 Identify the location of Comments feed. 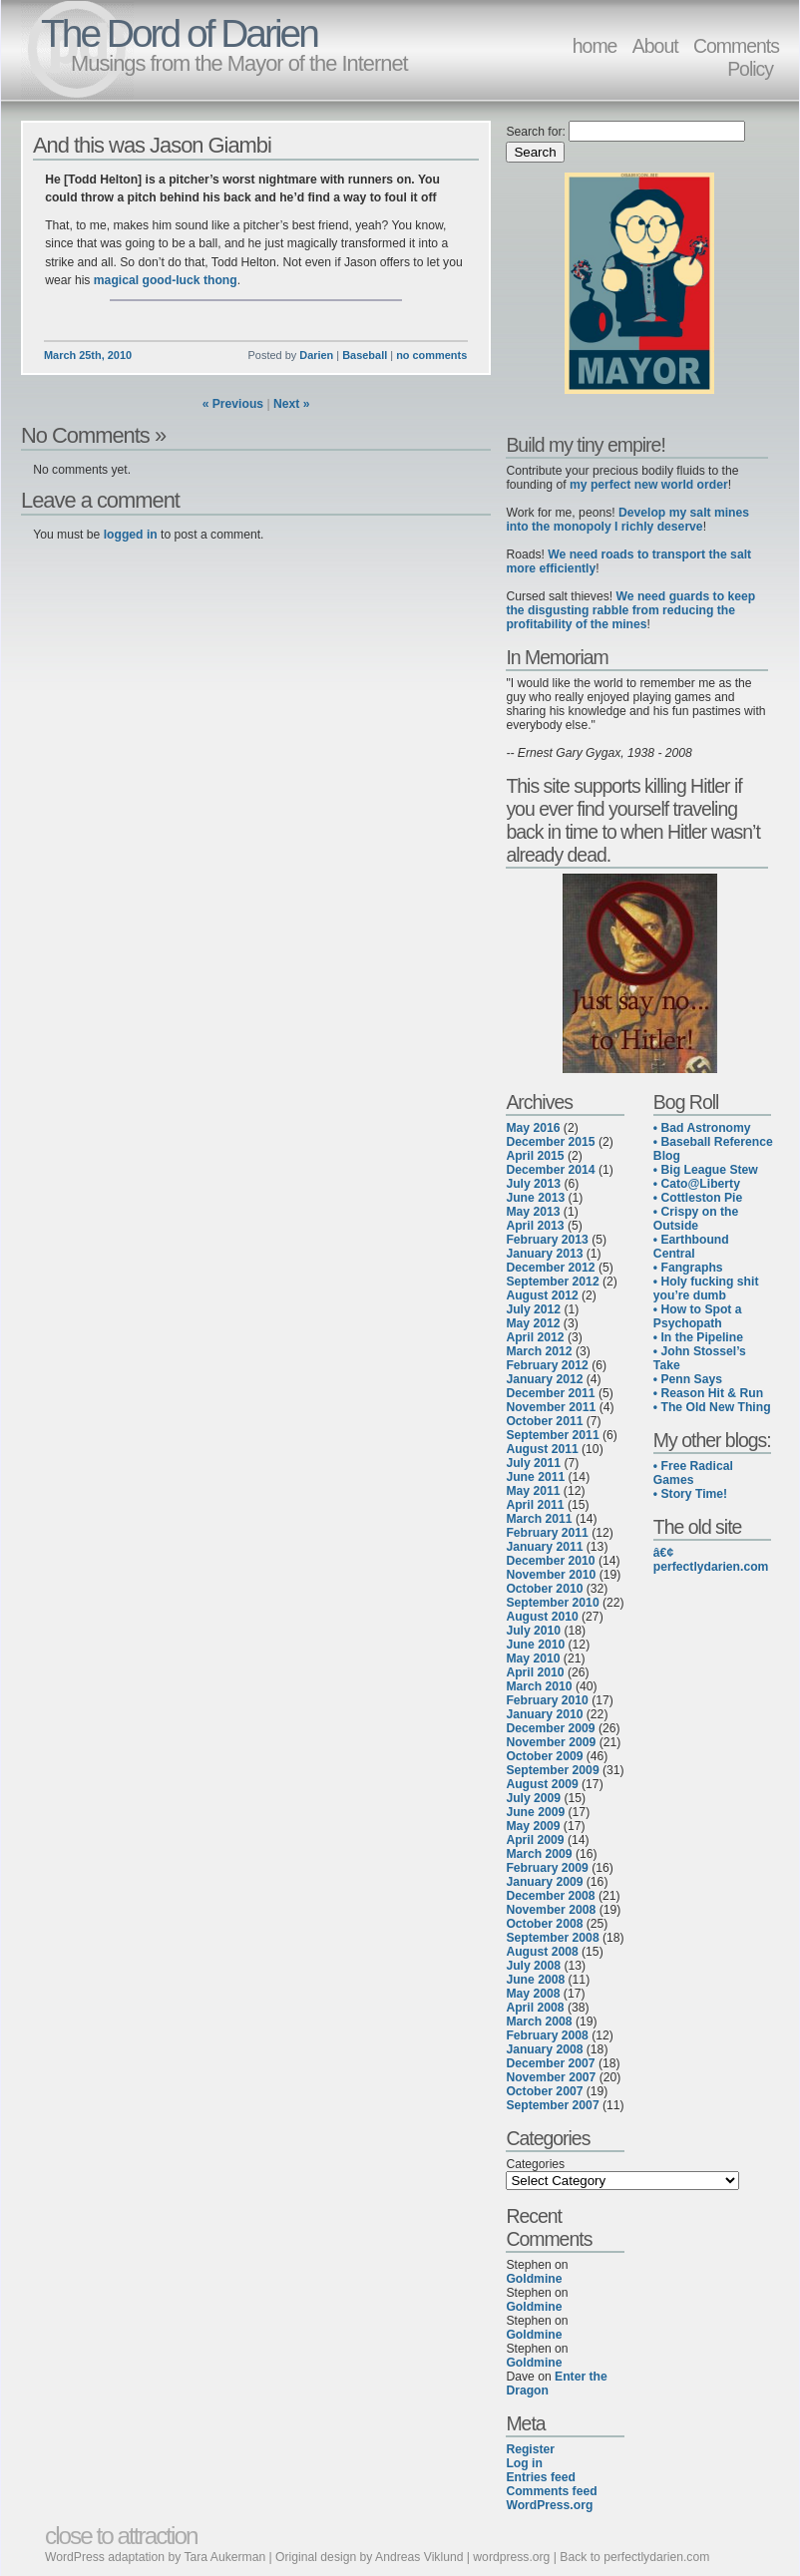
(551, 2491).